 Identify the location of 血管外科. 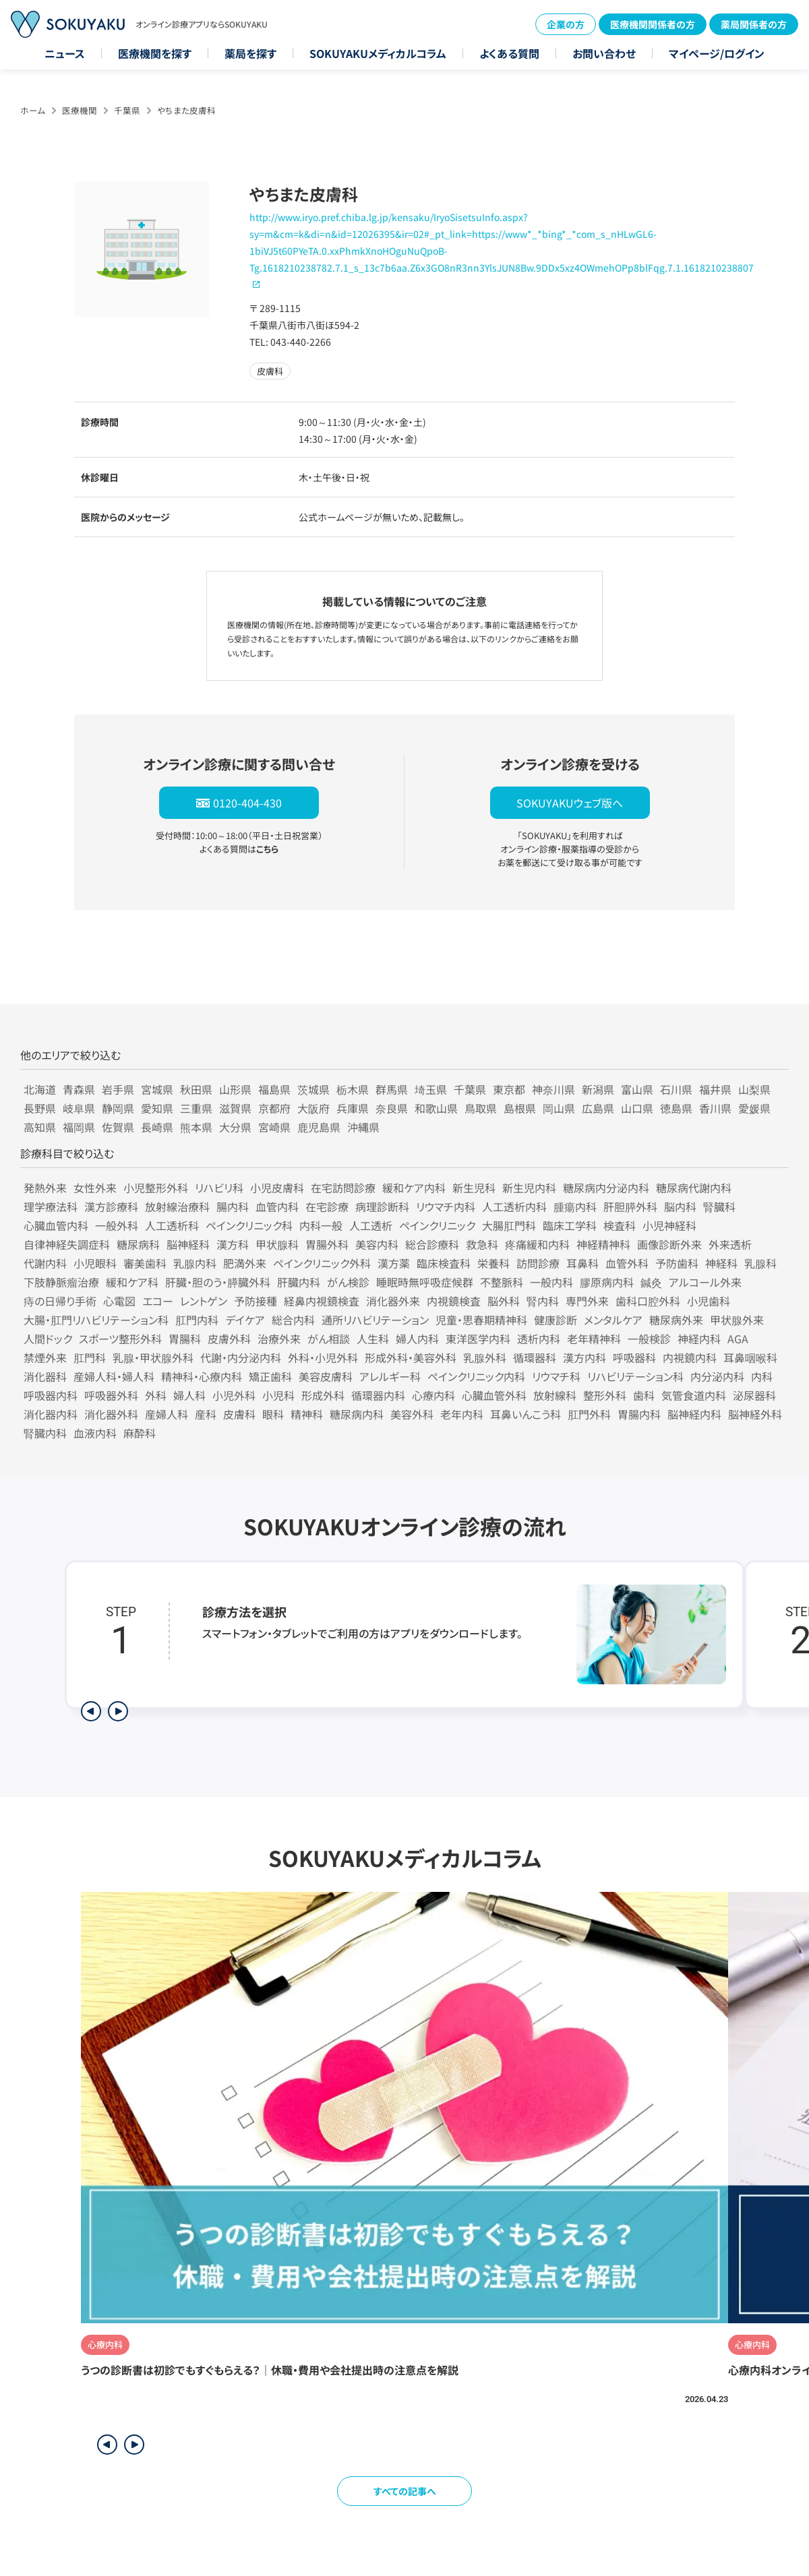
(627, 1263).